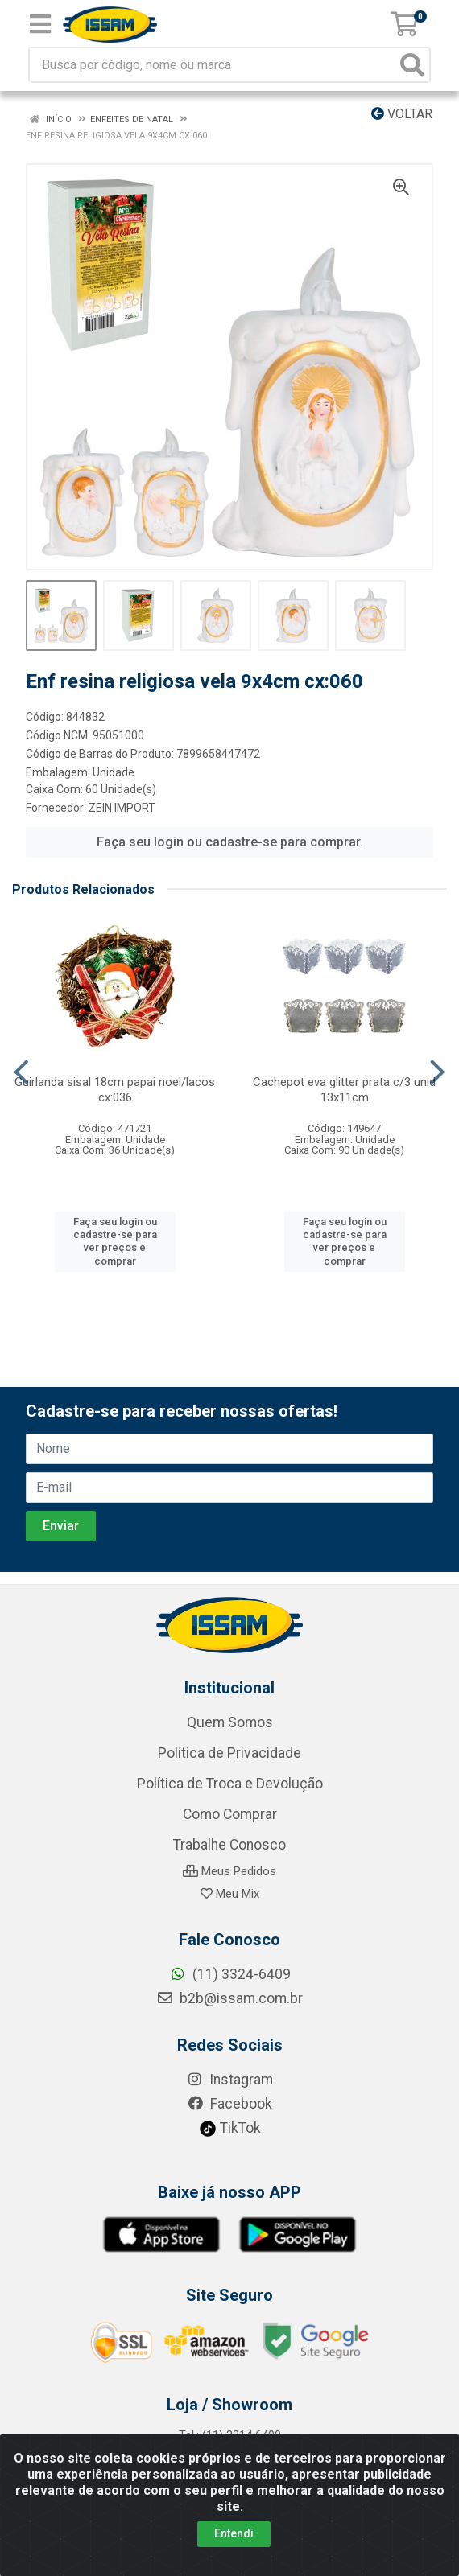 This screenshot has height=2576, width=459. I want to click on [Busca por código, nome ou marca], so click(213, 64).